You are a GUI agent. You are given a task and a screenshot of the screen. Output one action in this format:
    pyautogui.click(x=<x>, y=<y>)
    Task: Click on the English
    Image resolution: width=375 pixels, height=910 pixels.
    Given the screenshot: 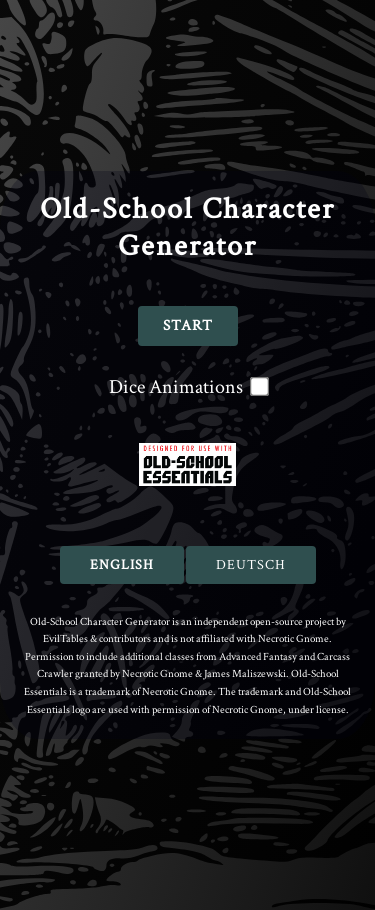 What is the action you would take?
    pyautogui.click(x=122, y=565)
    